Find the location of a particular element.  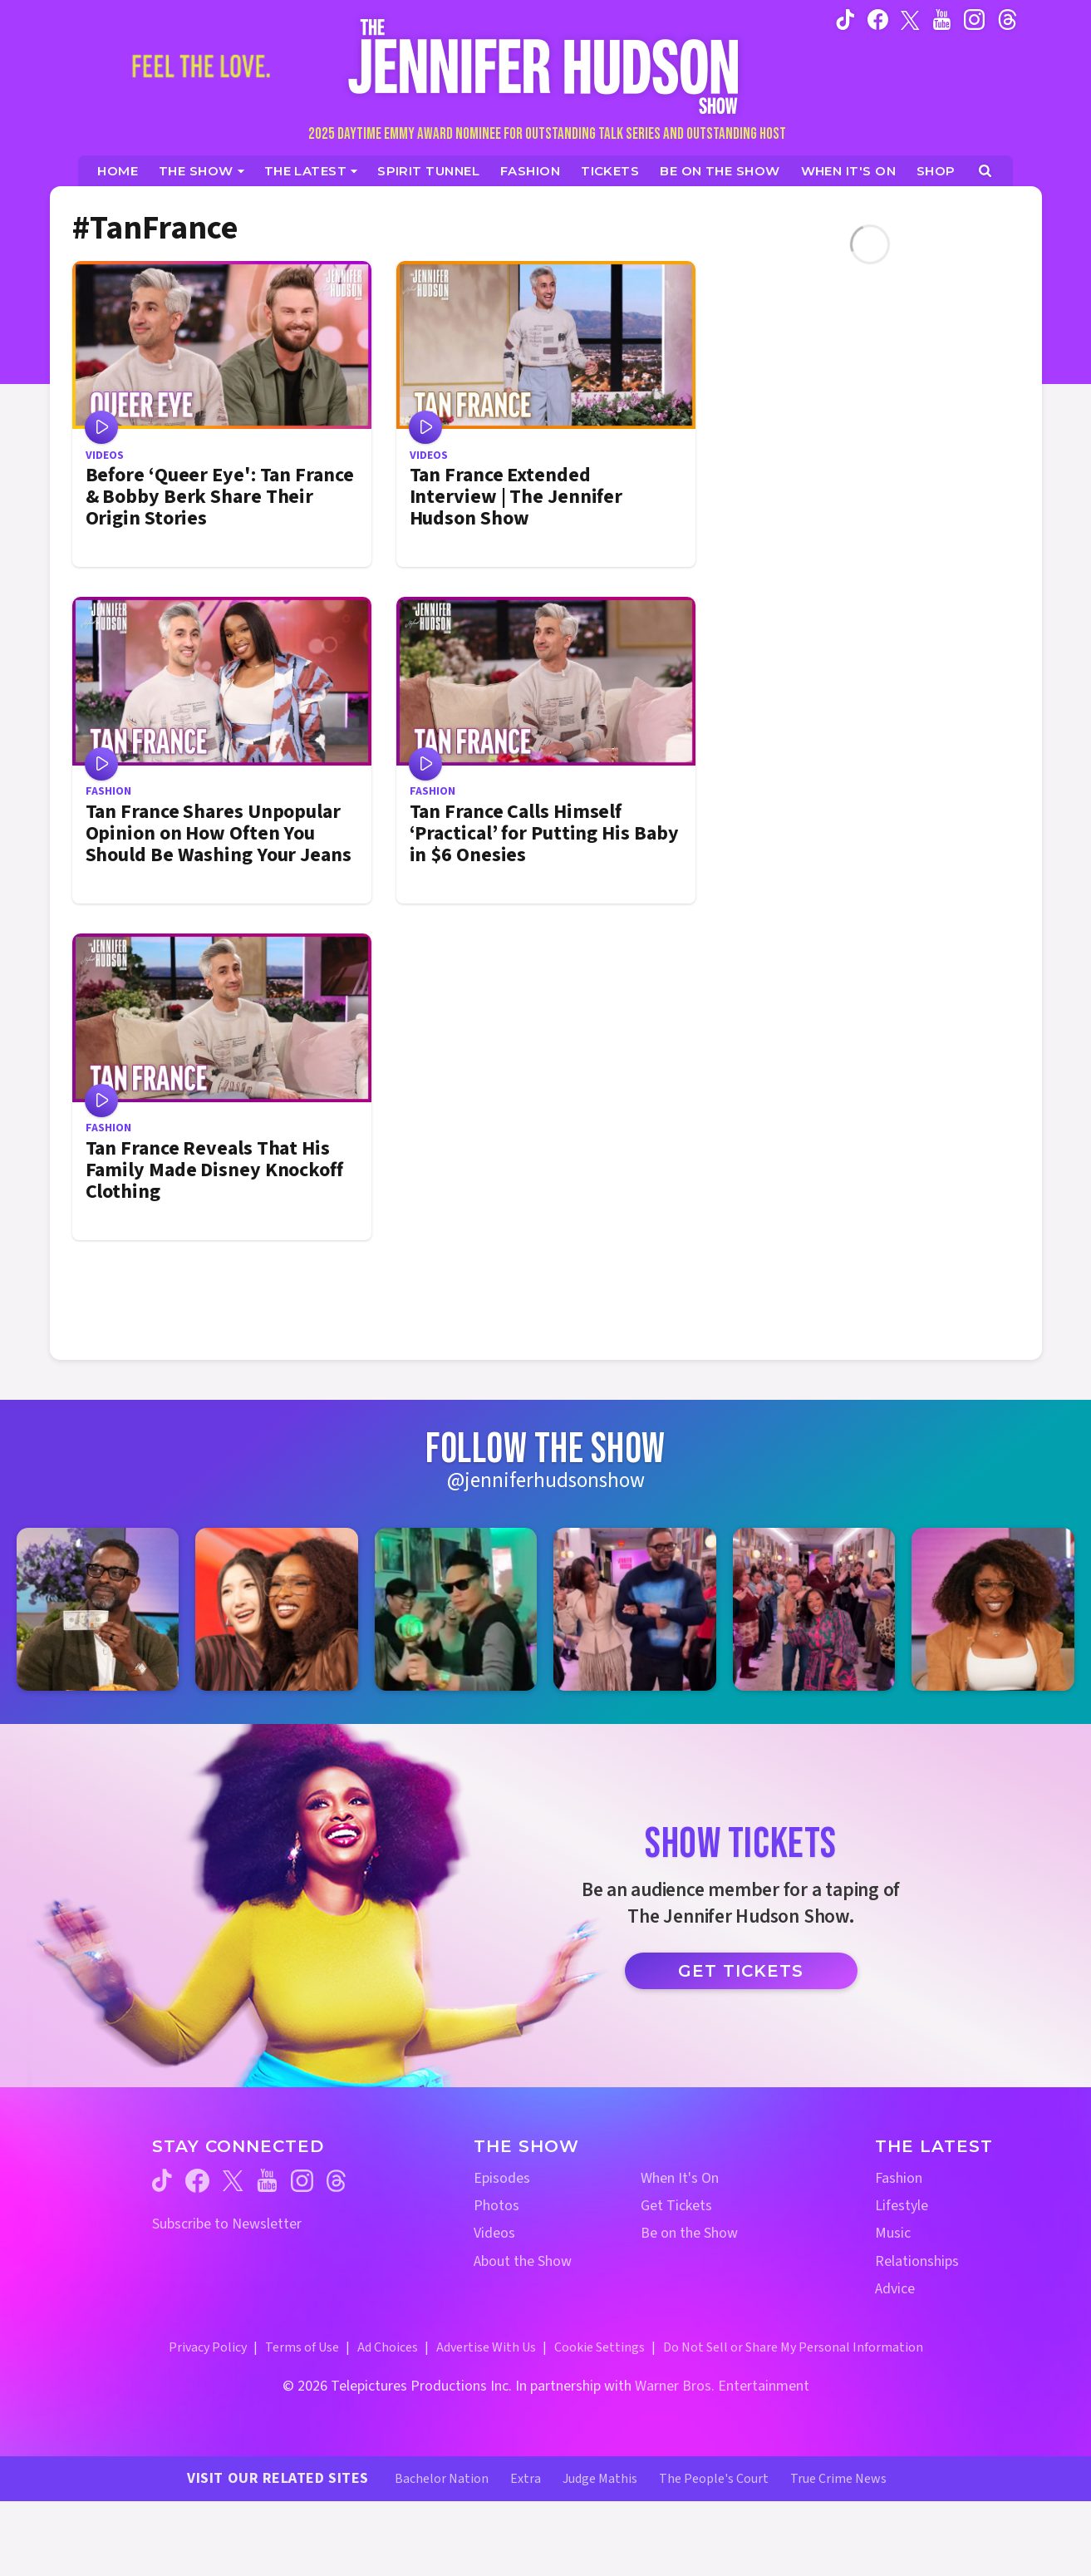

[Jennifer Hudson Show youtube (opens in a new window)] is located at coordinates (941, 19).